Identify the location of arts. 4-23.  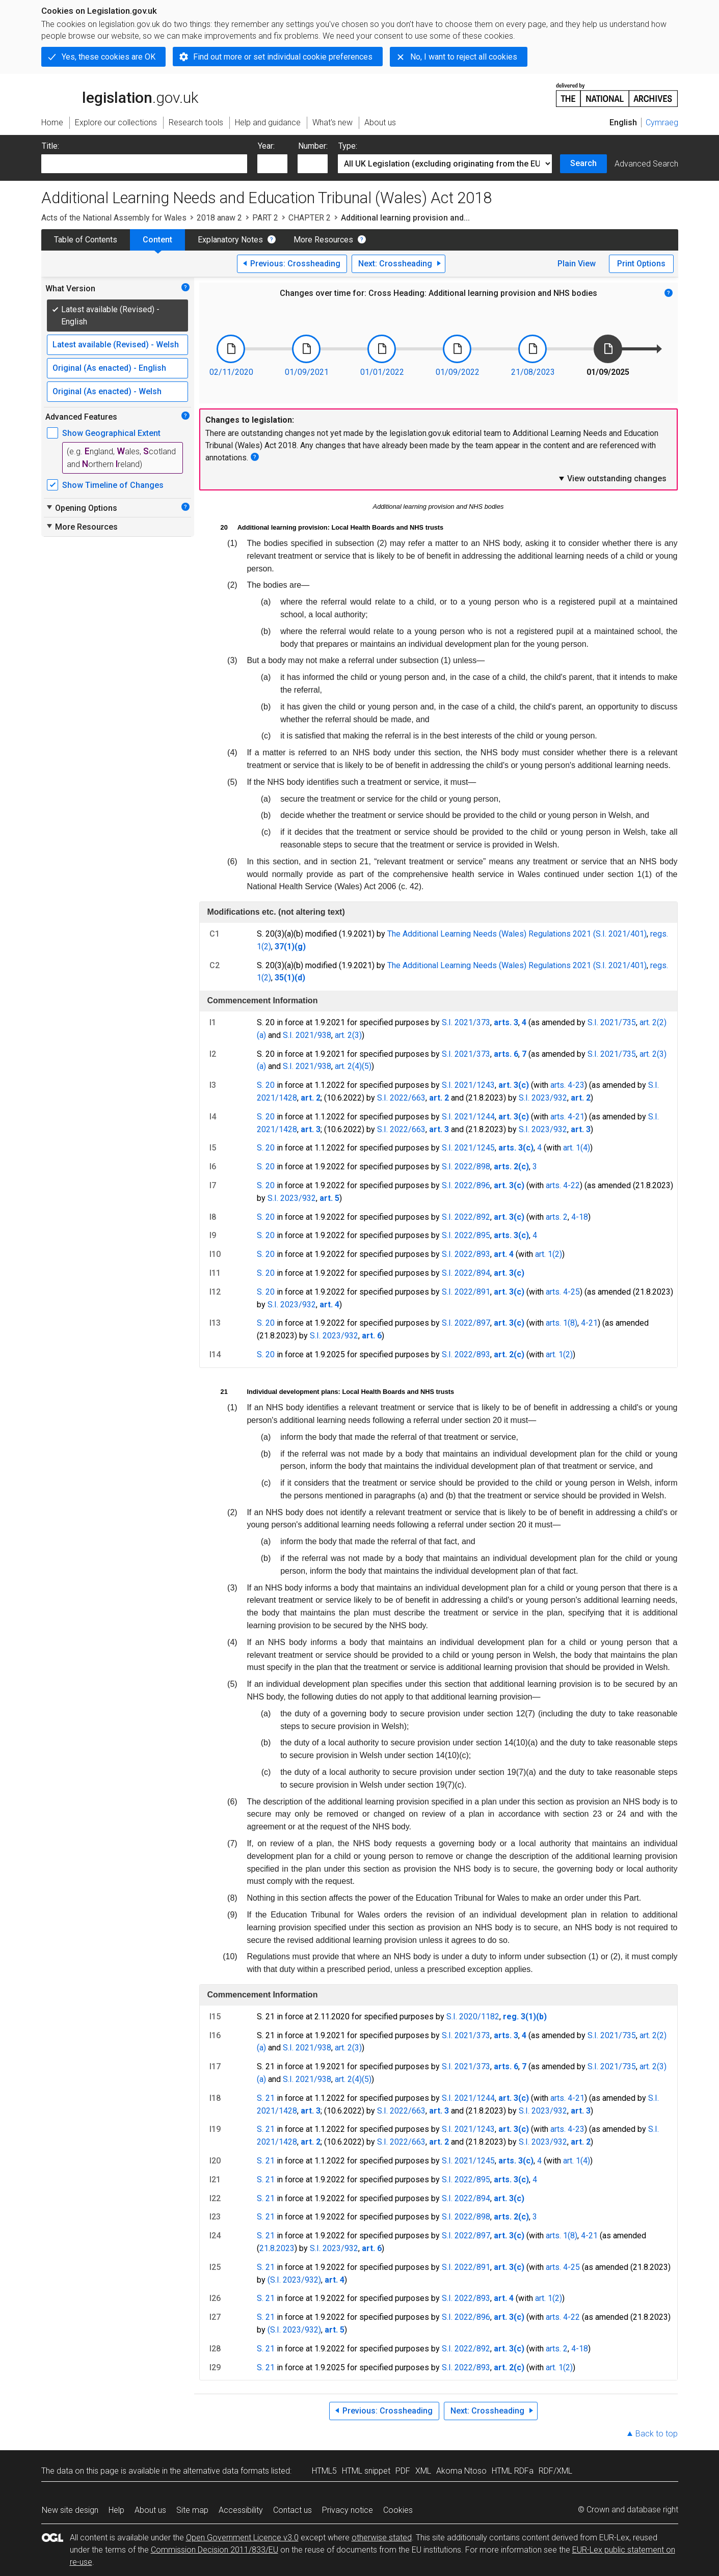
(567, 1085).